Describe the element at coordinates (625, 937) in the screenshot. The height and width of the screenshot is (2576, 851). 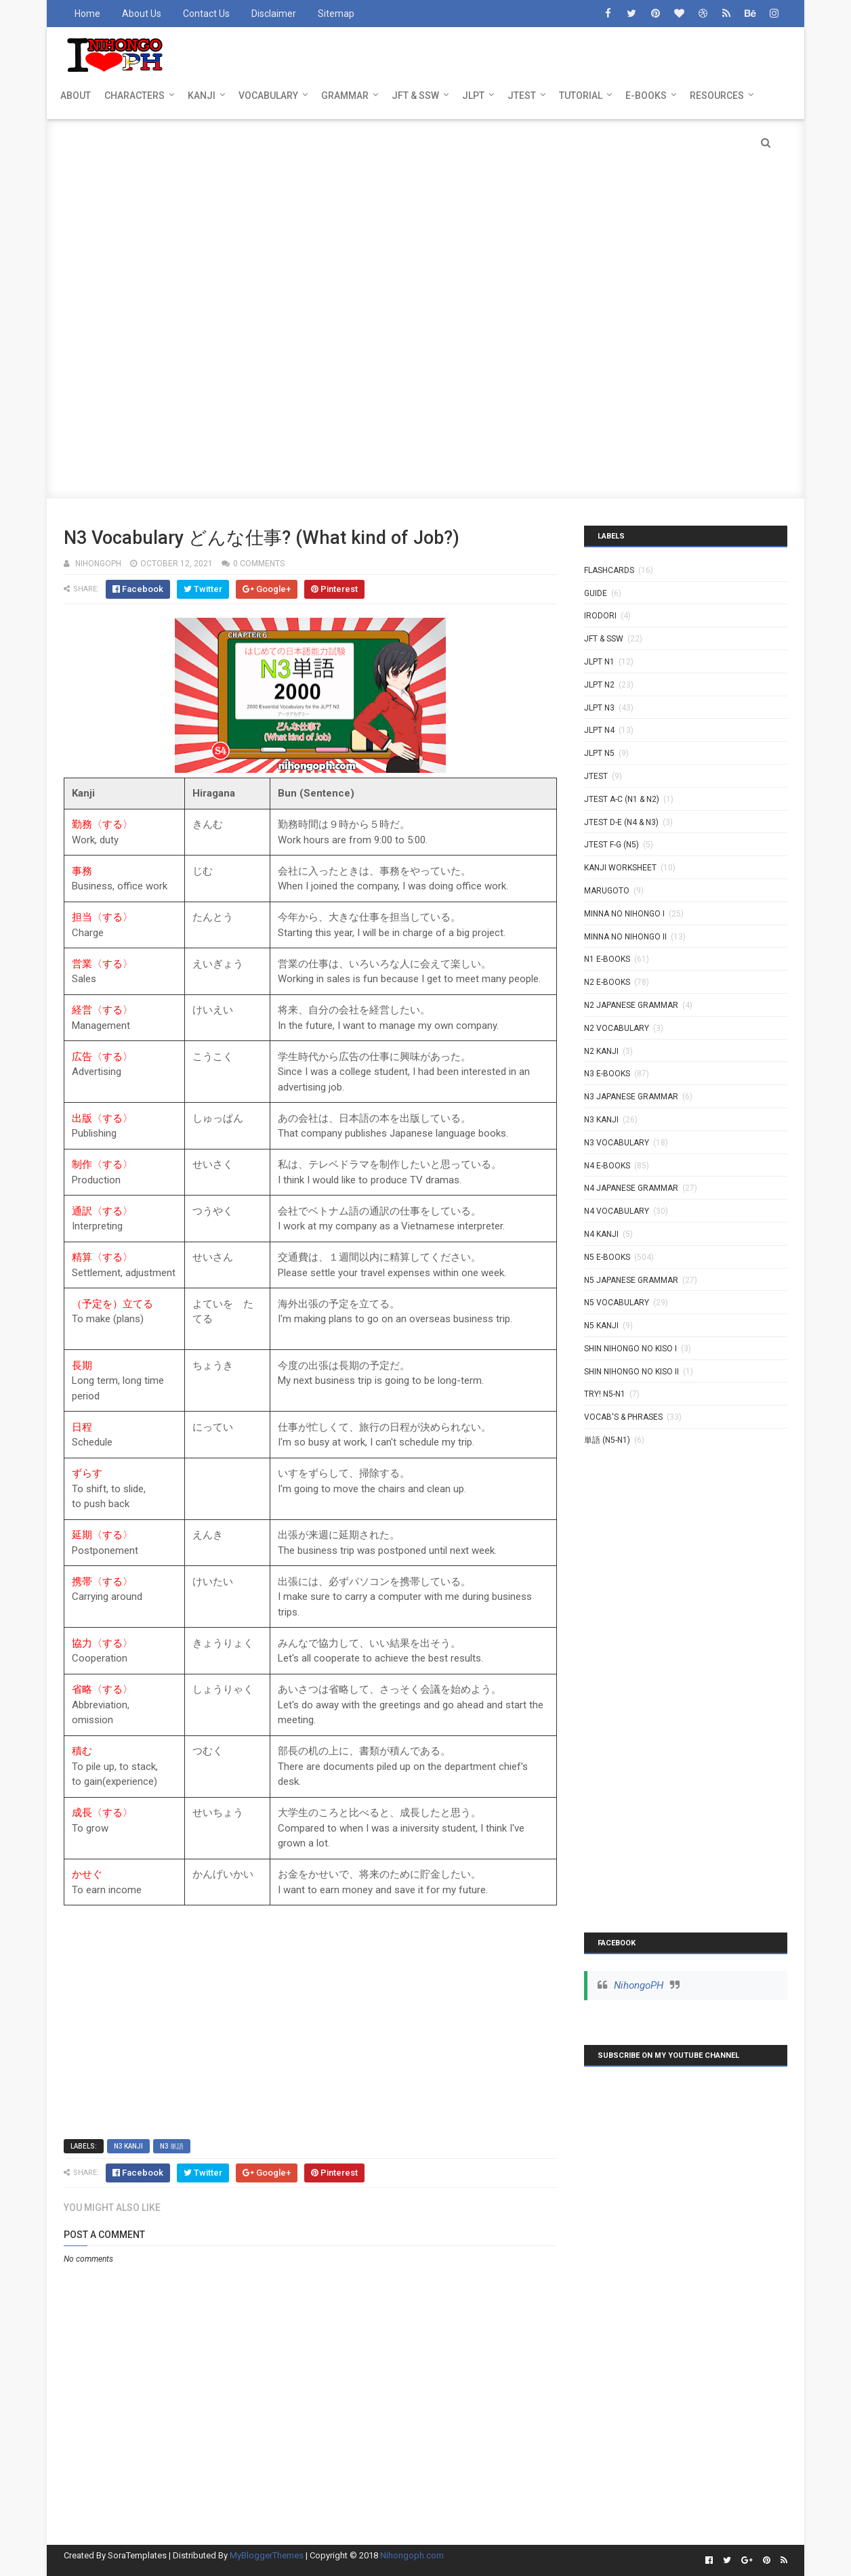
I see `MINNA NO NIHONGO II` at that location.